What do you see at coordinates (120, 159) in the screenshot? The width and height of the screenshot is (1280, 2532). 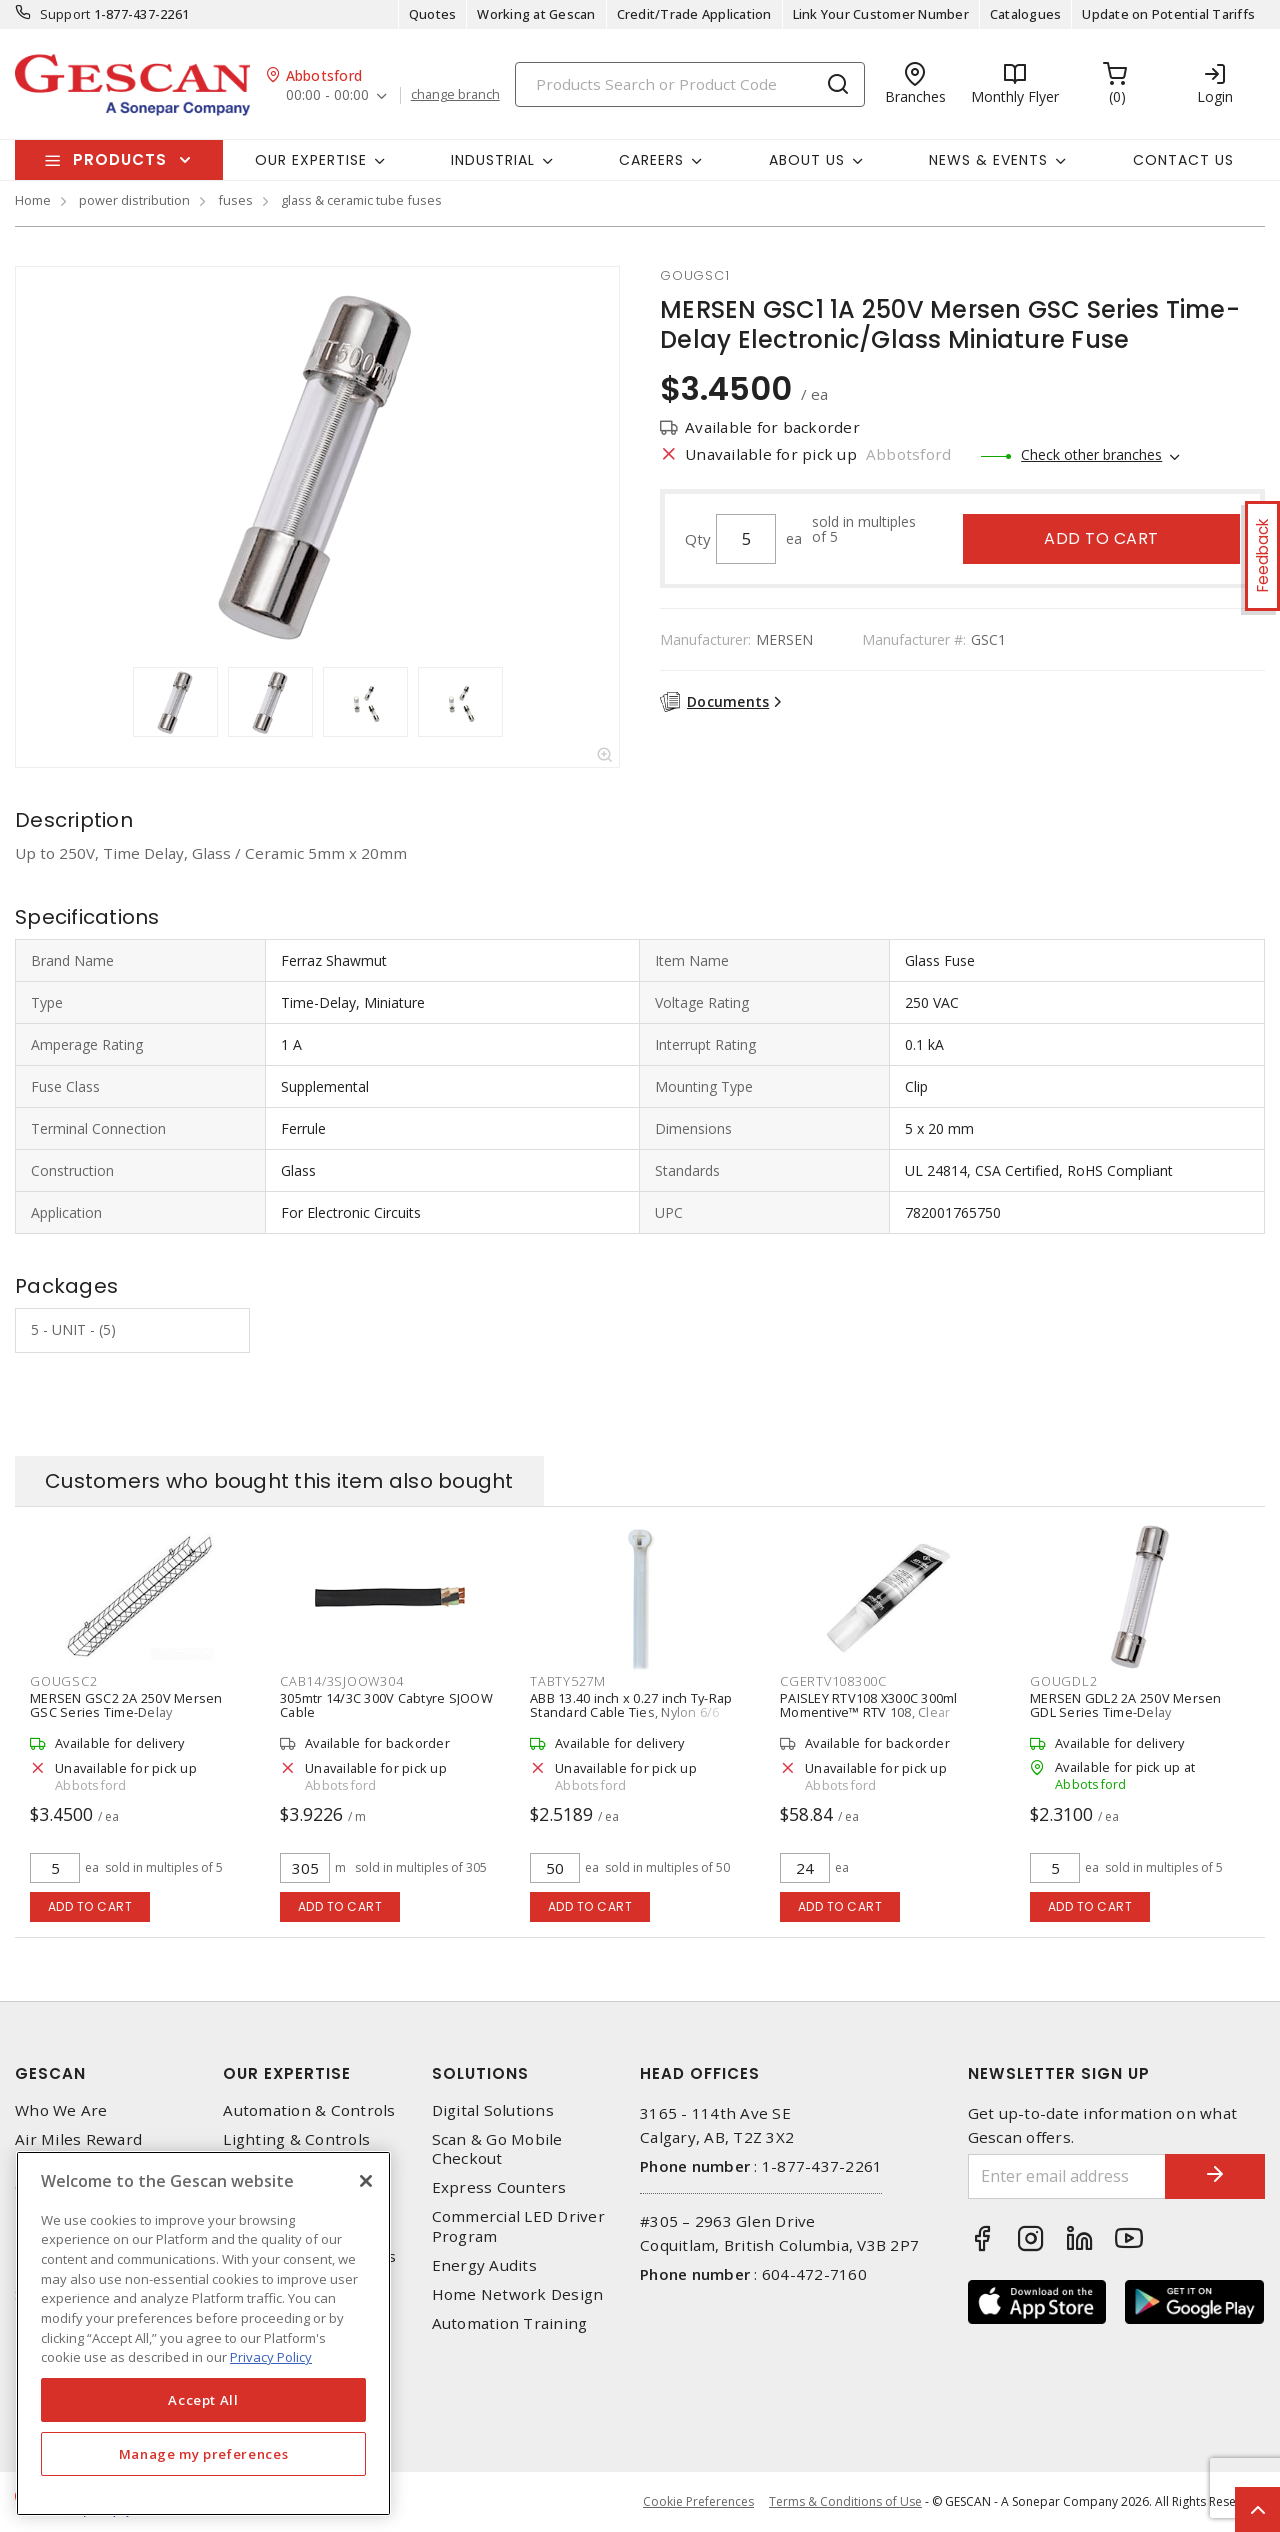 I see `Products [button]` at bounding box center [120, 159].